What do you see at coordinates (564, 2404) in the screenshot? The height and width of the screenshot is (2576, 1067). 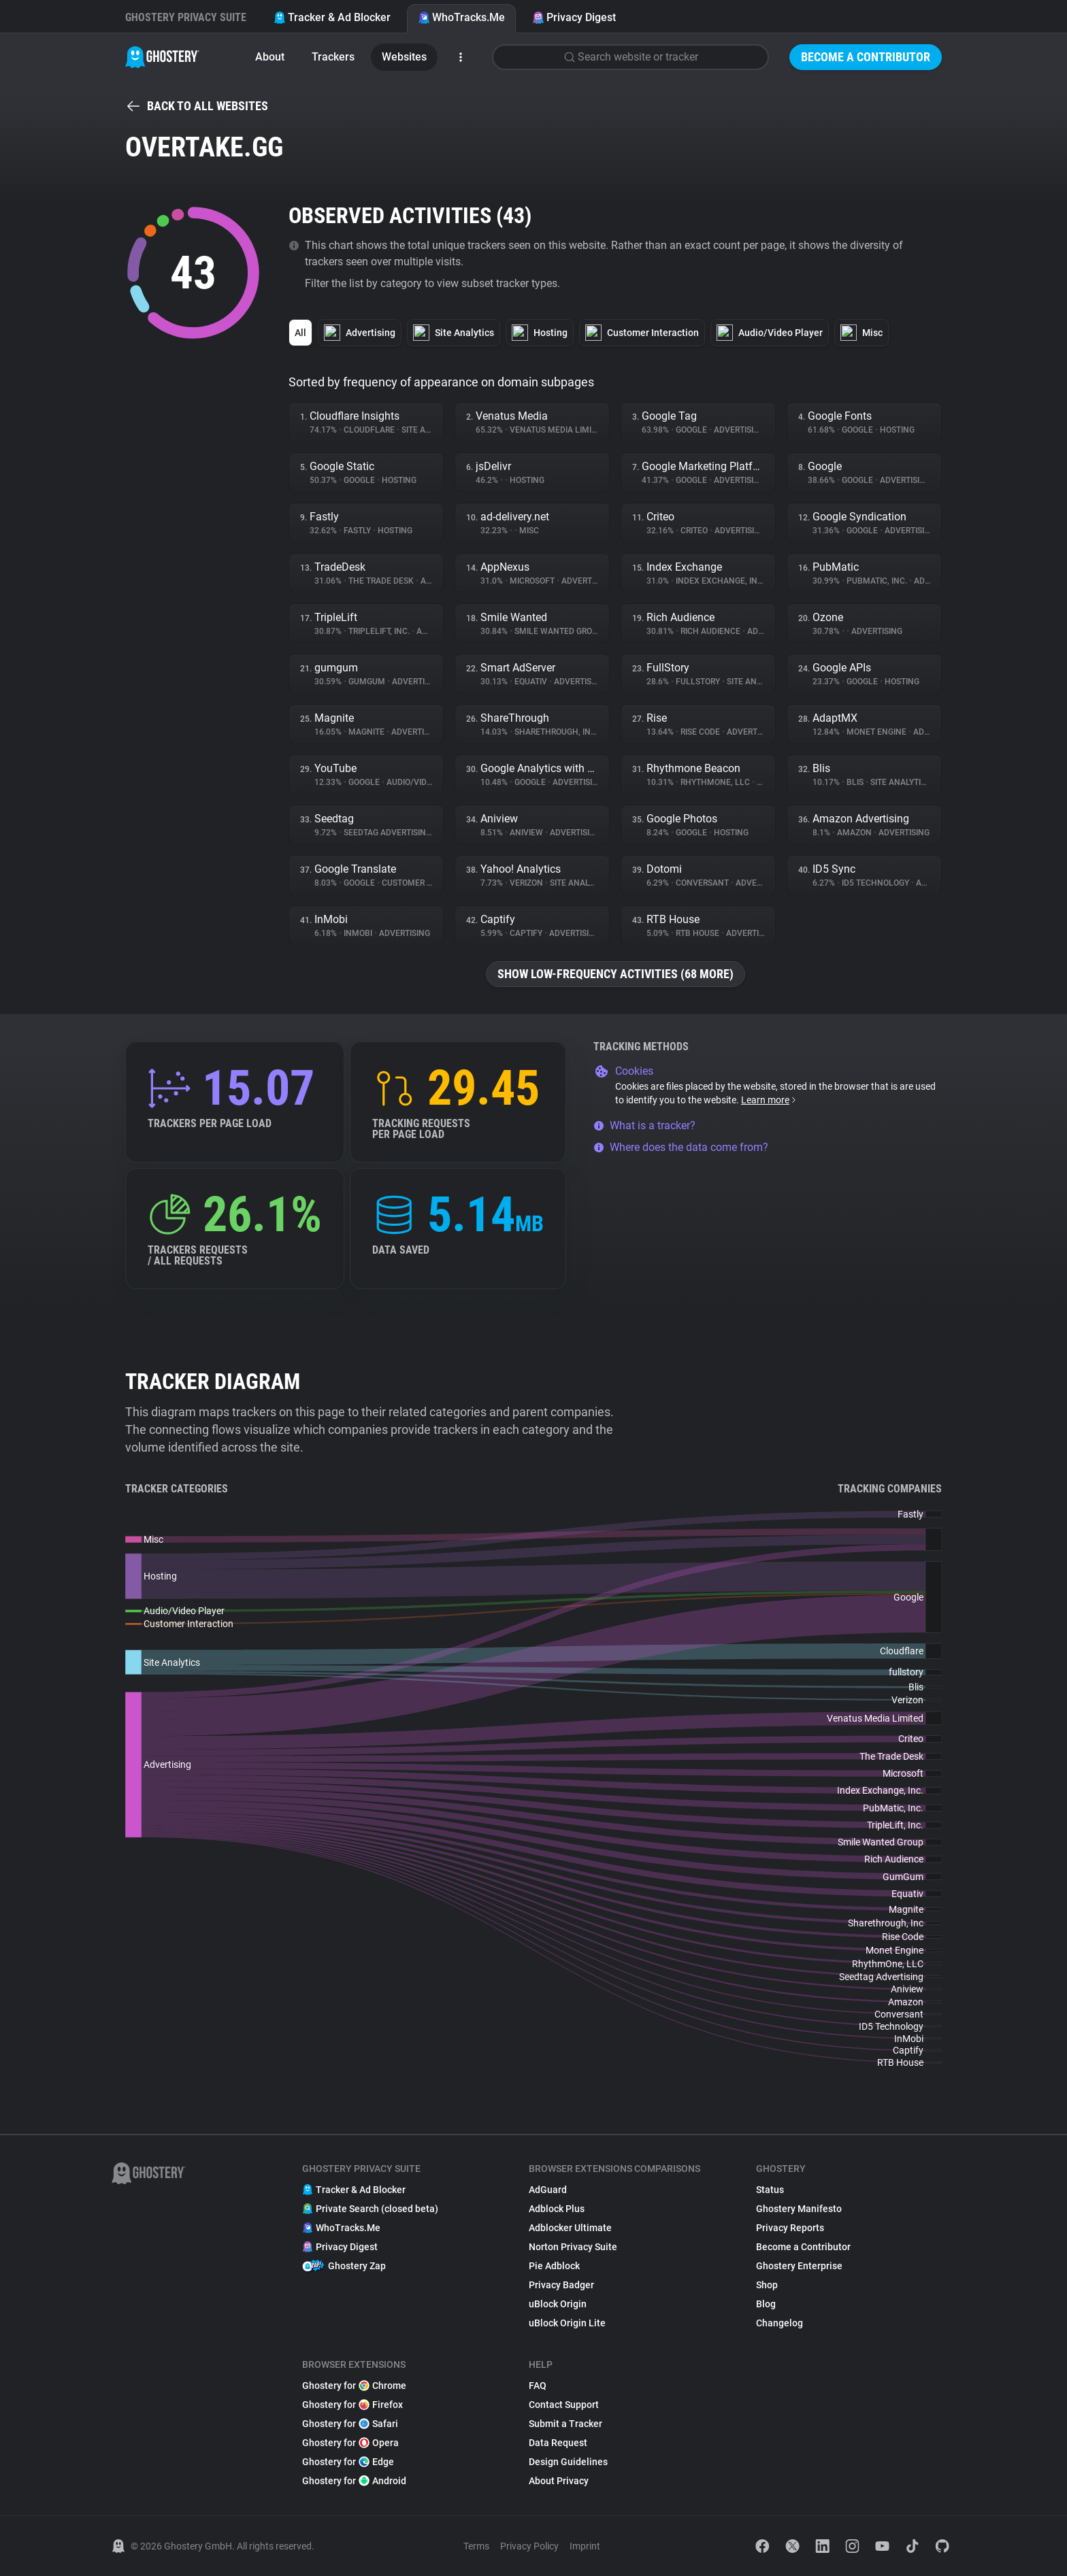 I see `Contact Support` at bounding box center [564, 2404].